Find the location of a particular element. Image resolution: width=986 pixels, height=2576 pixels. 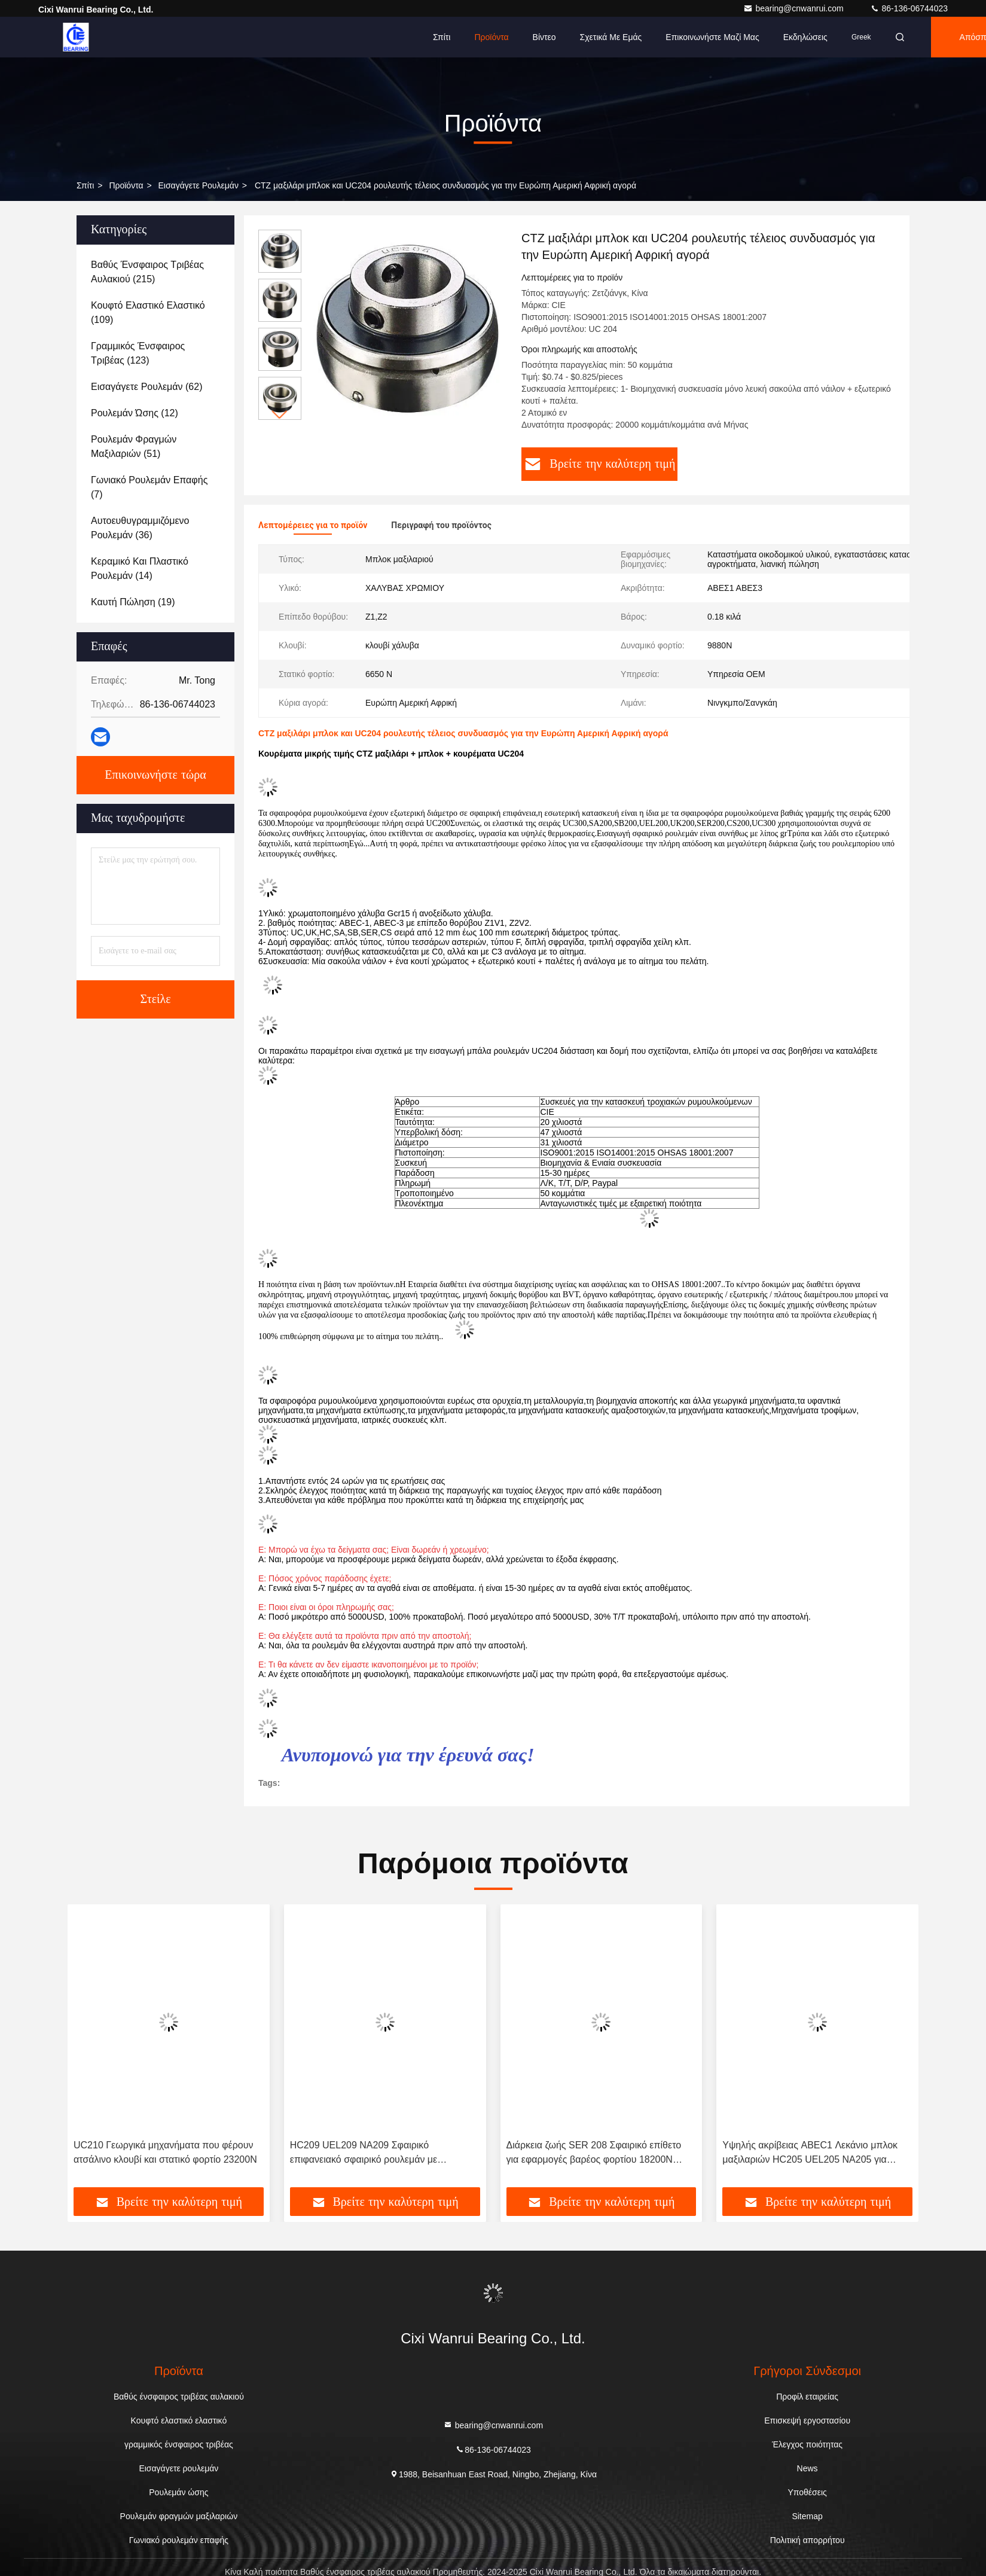

(12) is located at coordinates (134, 413).